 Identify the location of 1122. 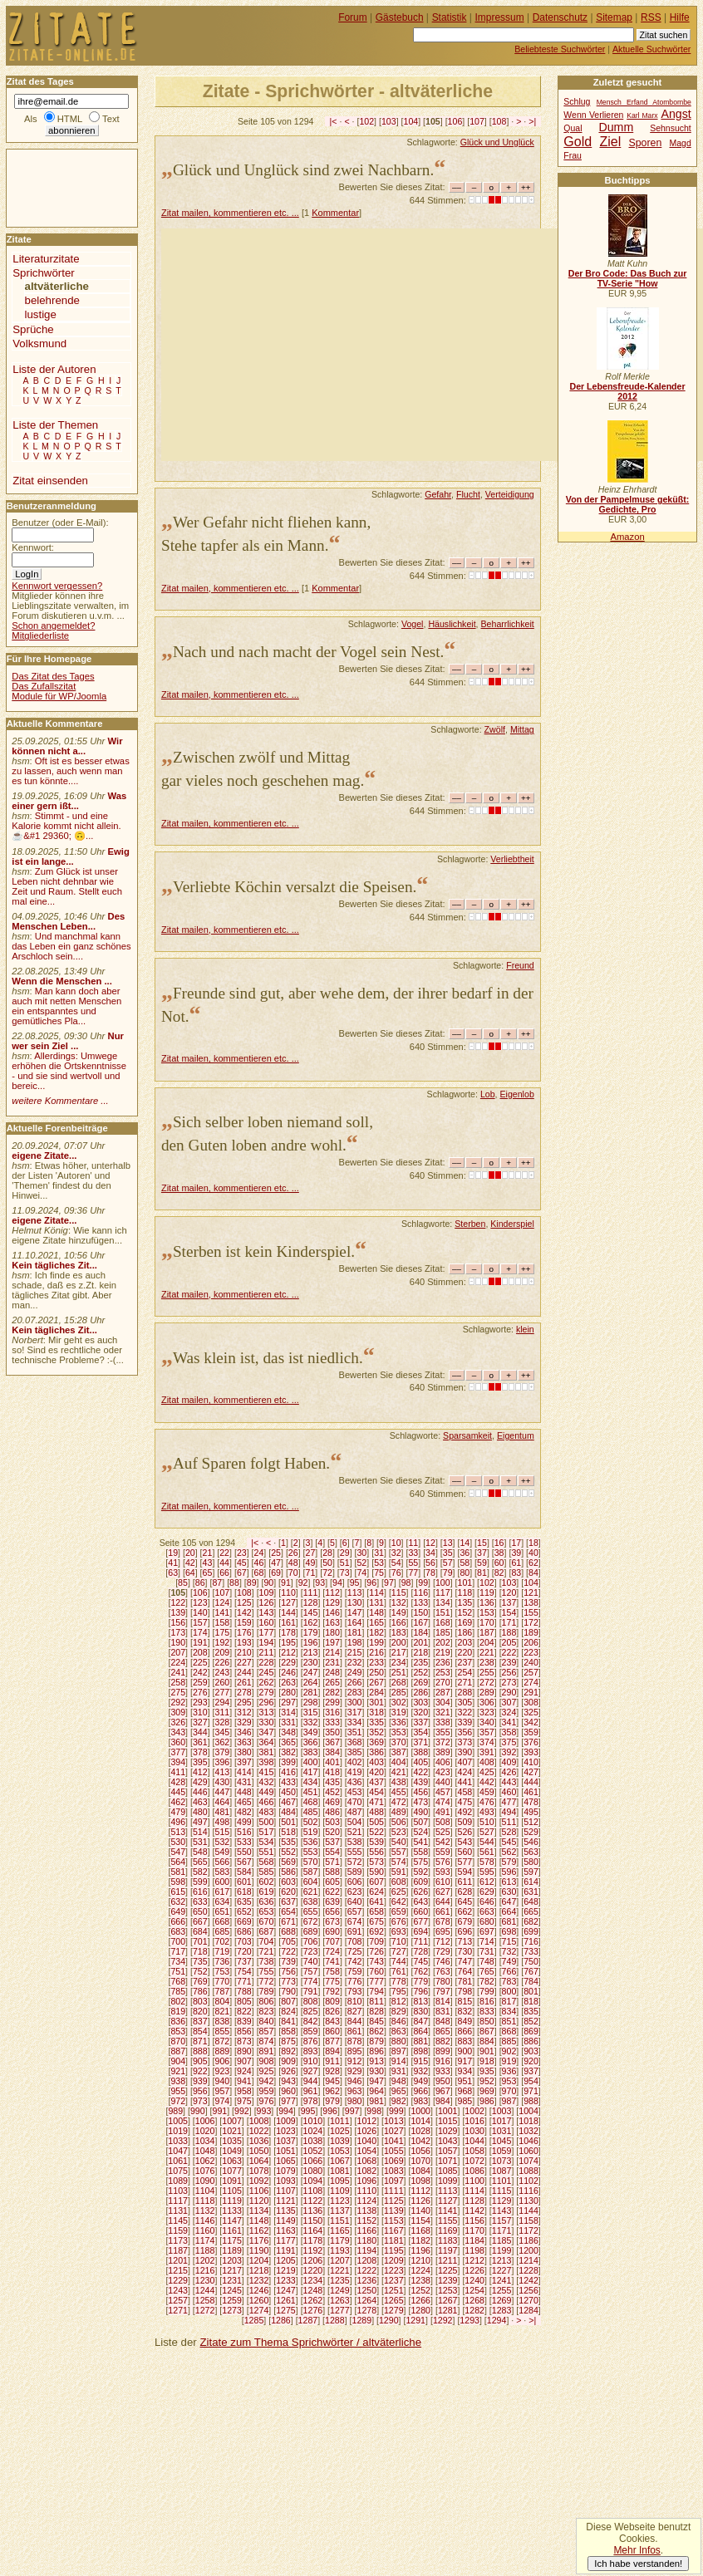
(313, 2201).